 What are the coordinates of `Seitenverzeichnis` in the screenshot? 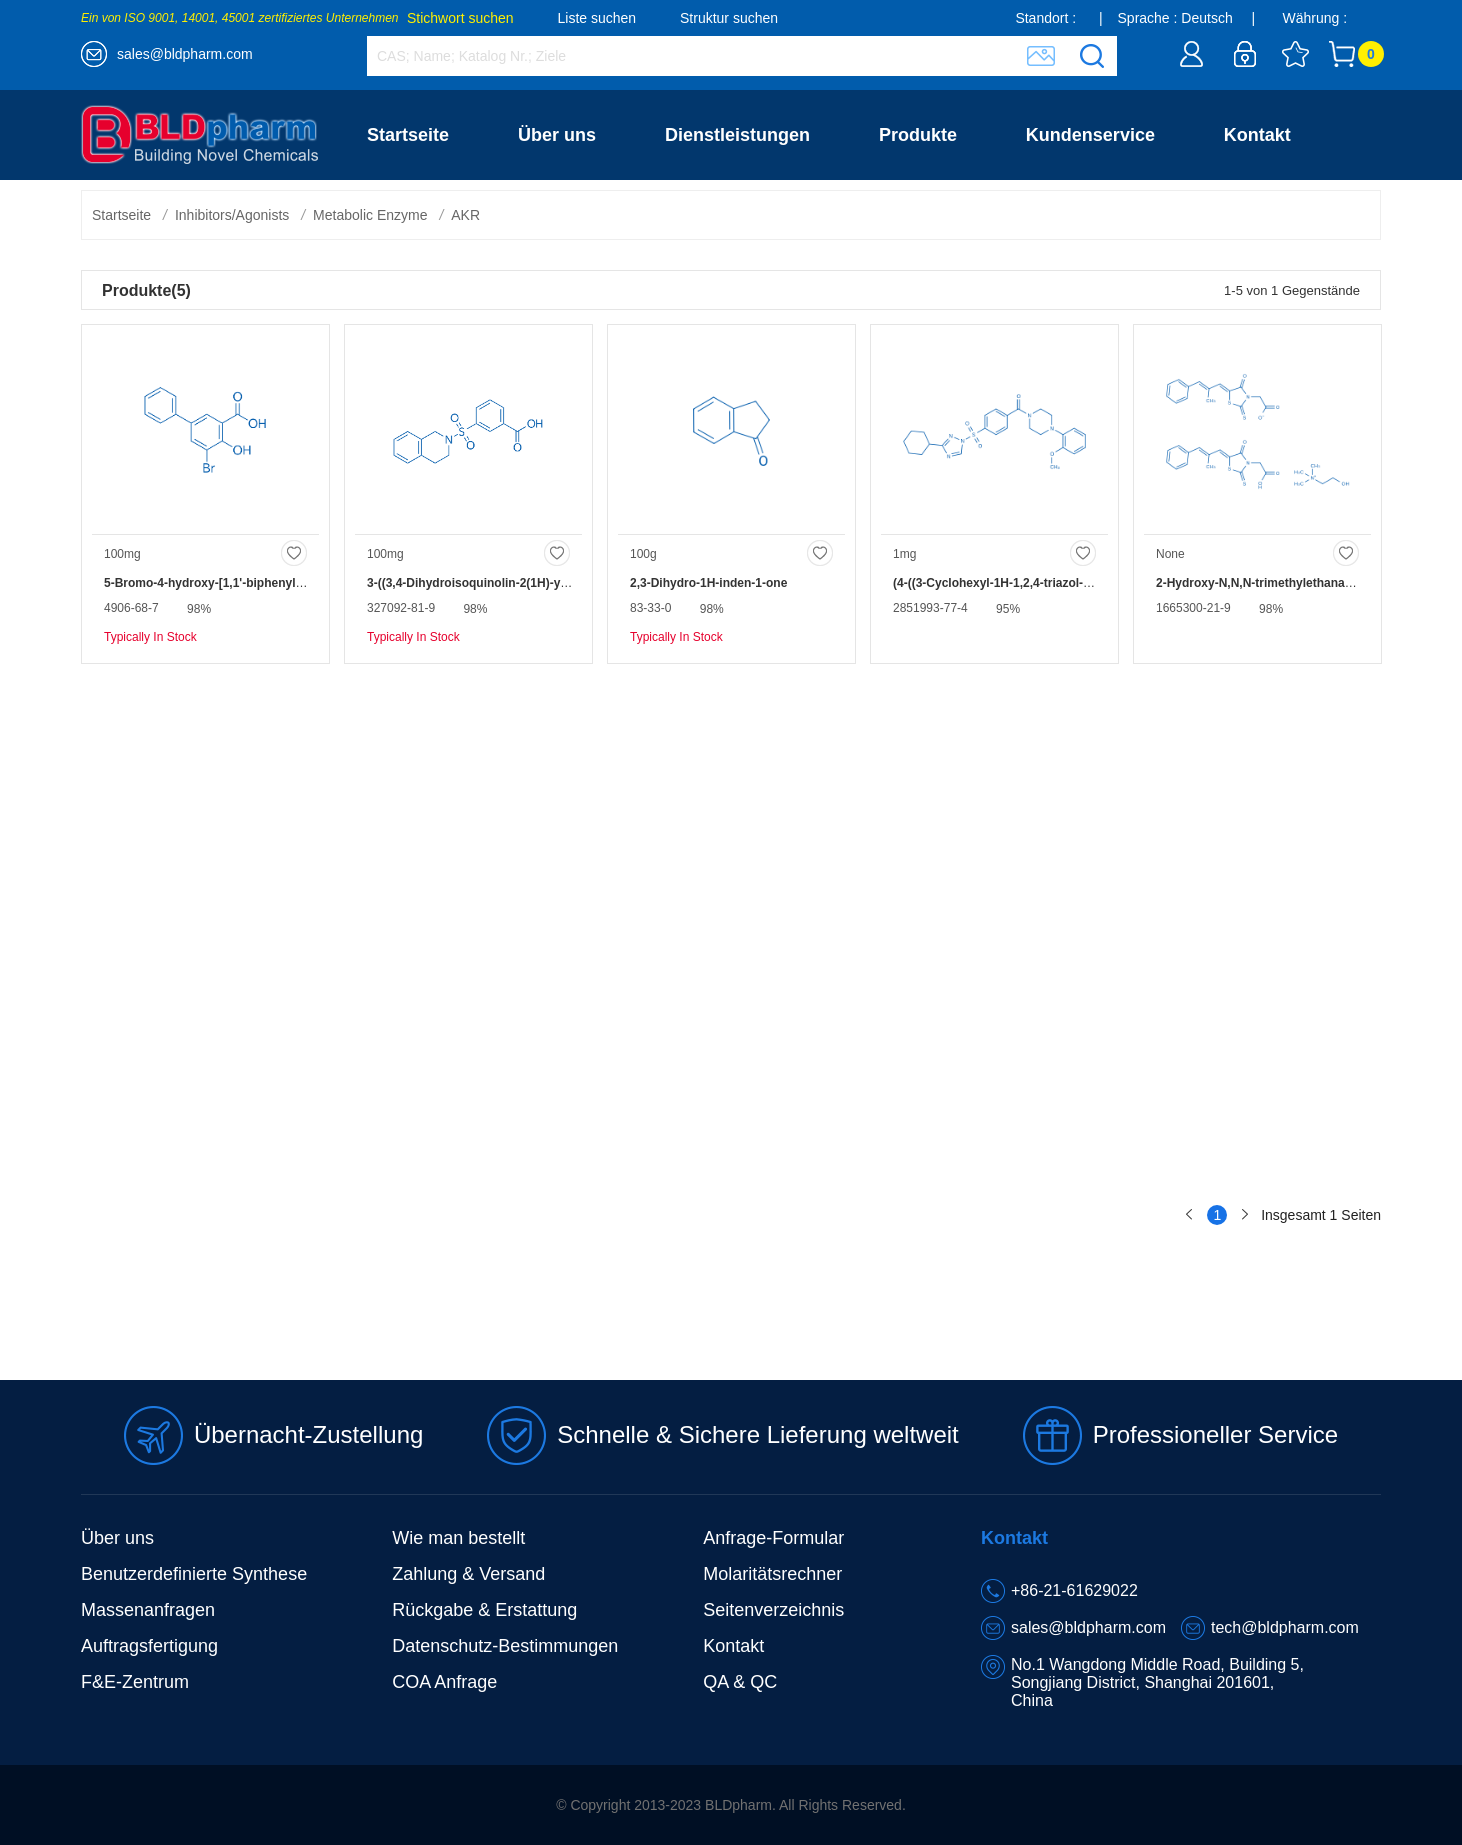 It's located at (773, 1610).